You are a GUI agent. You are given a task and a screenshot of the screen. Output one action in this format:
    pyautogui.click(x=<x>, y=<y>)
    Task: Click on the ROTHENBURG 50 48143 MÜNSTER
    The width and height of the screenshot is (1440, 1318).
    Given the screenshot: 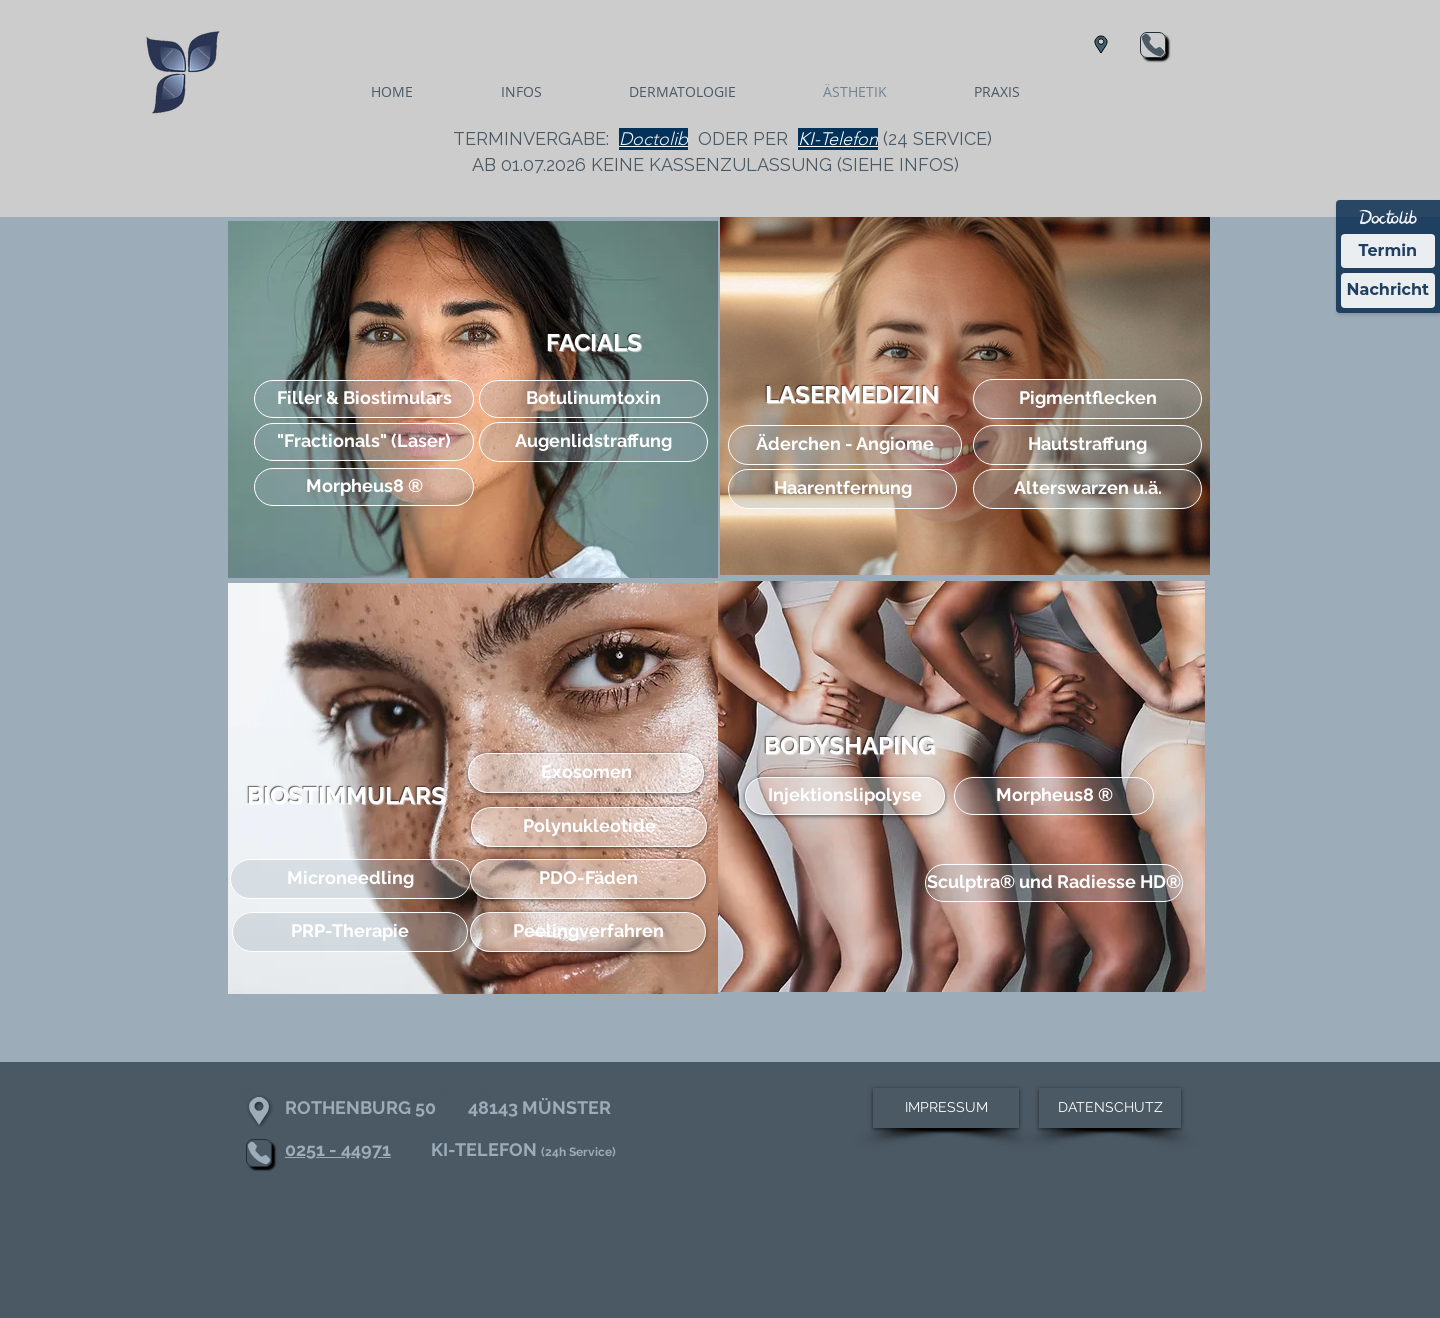 What is the action you would take?
    pyautogui.click(x=448, y=1107)
    